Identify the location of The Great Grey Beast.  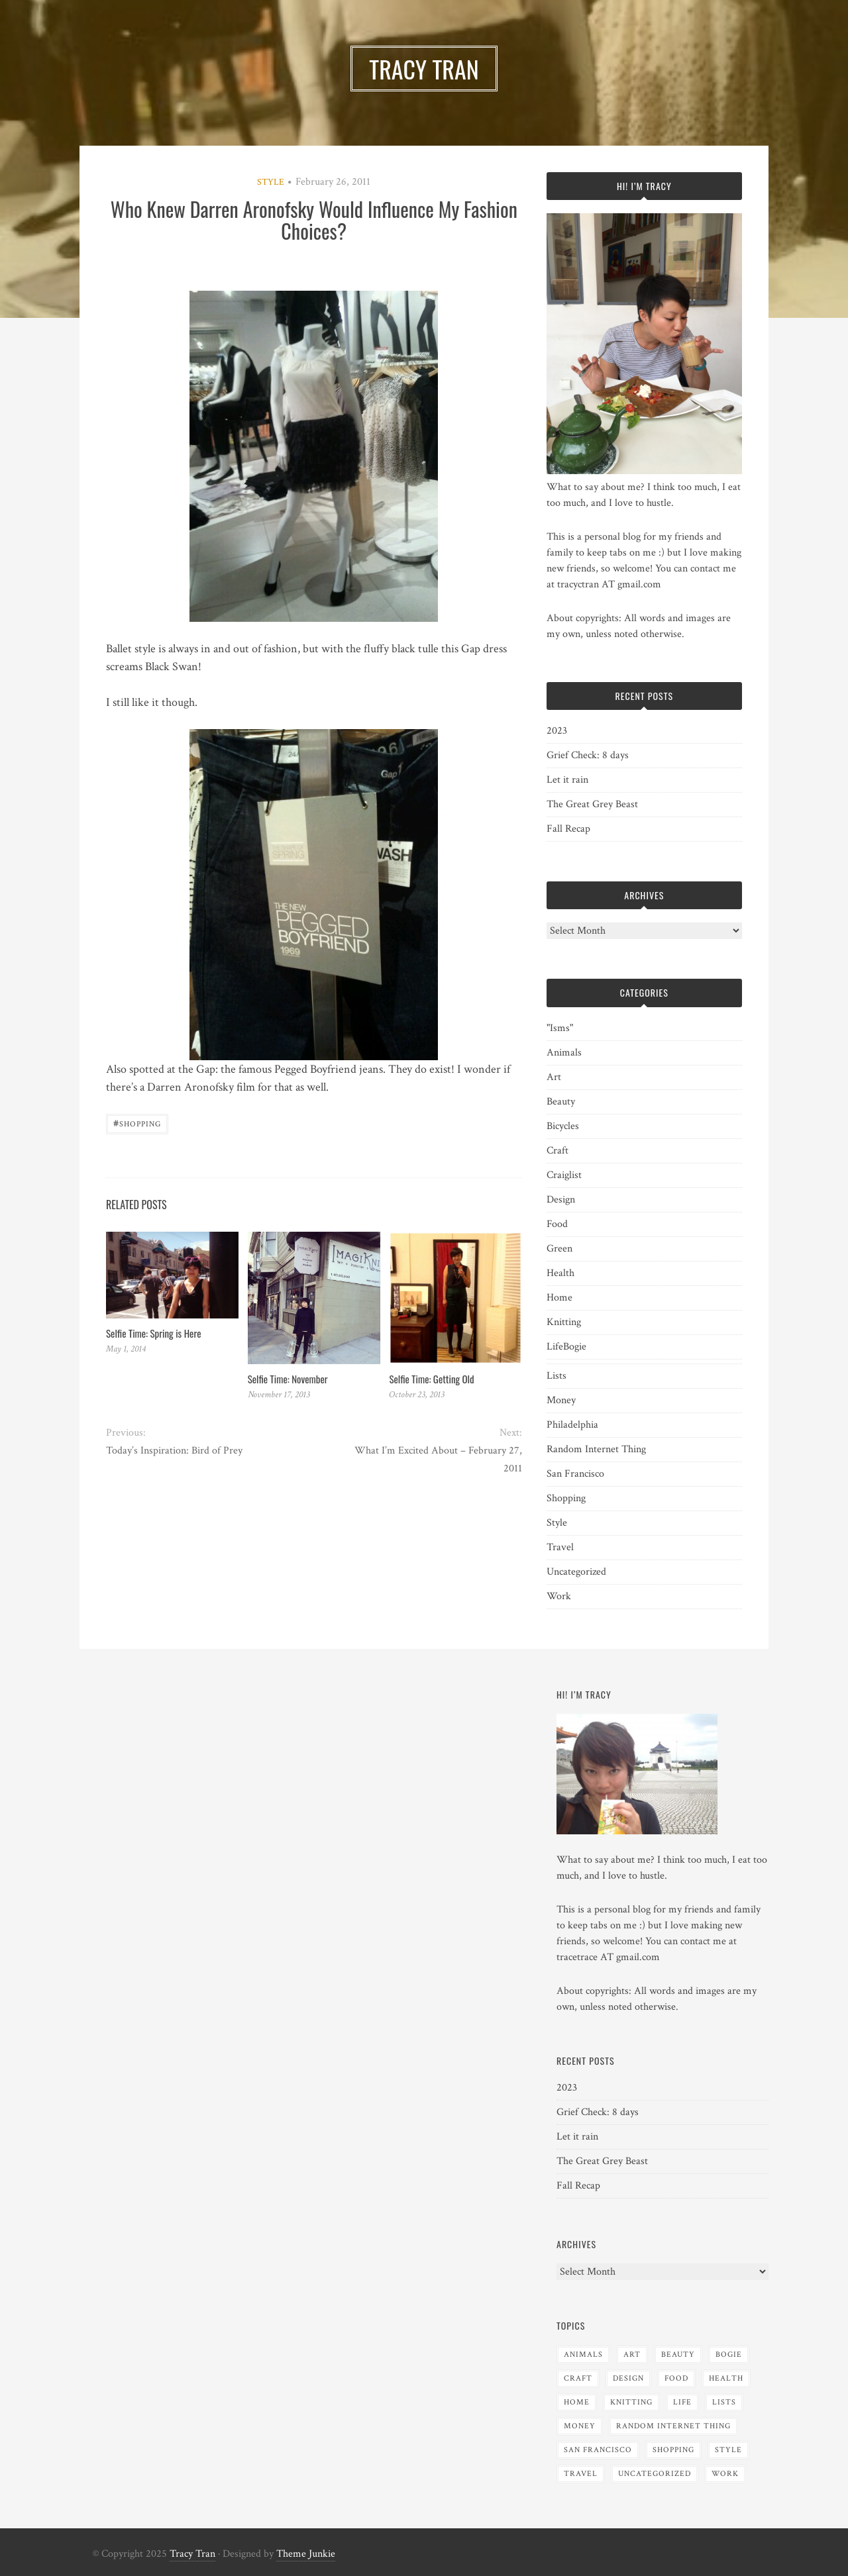
(592, 804).